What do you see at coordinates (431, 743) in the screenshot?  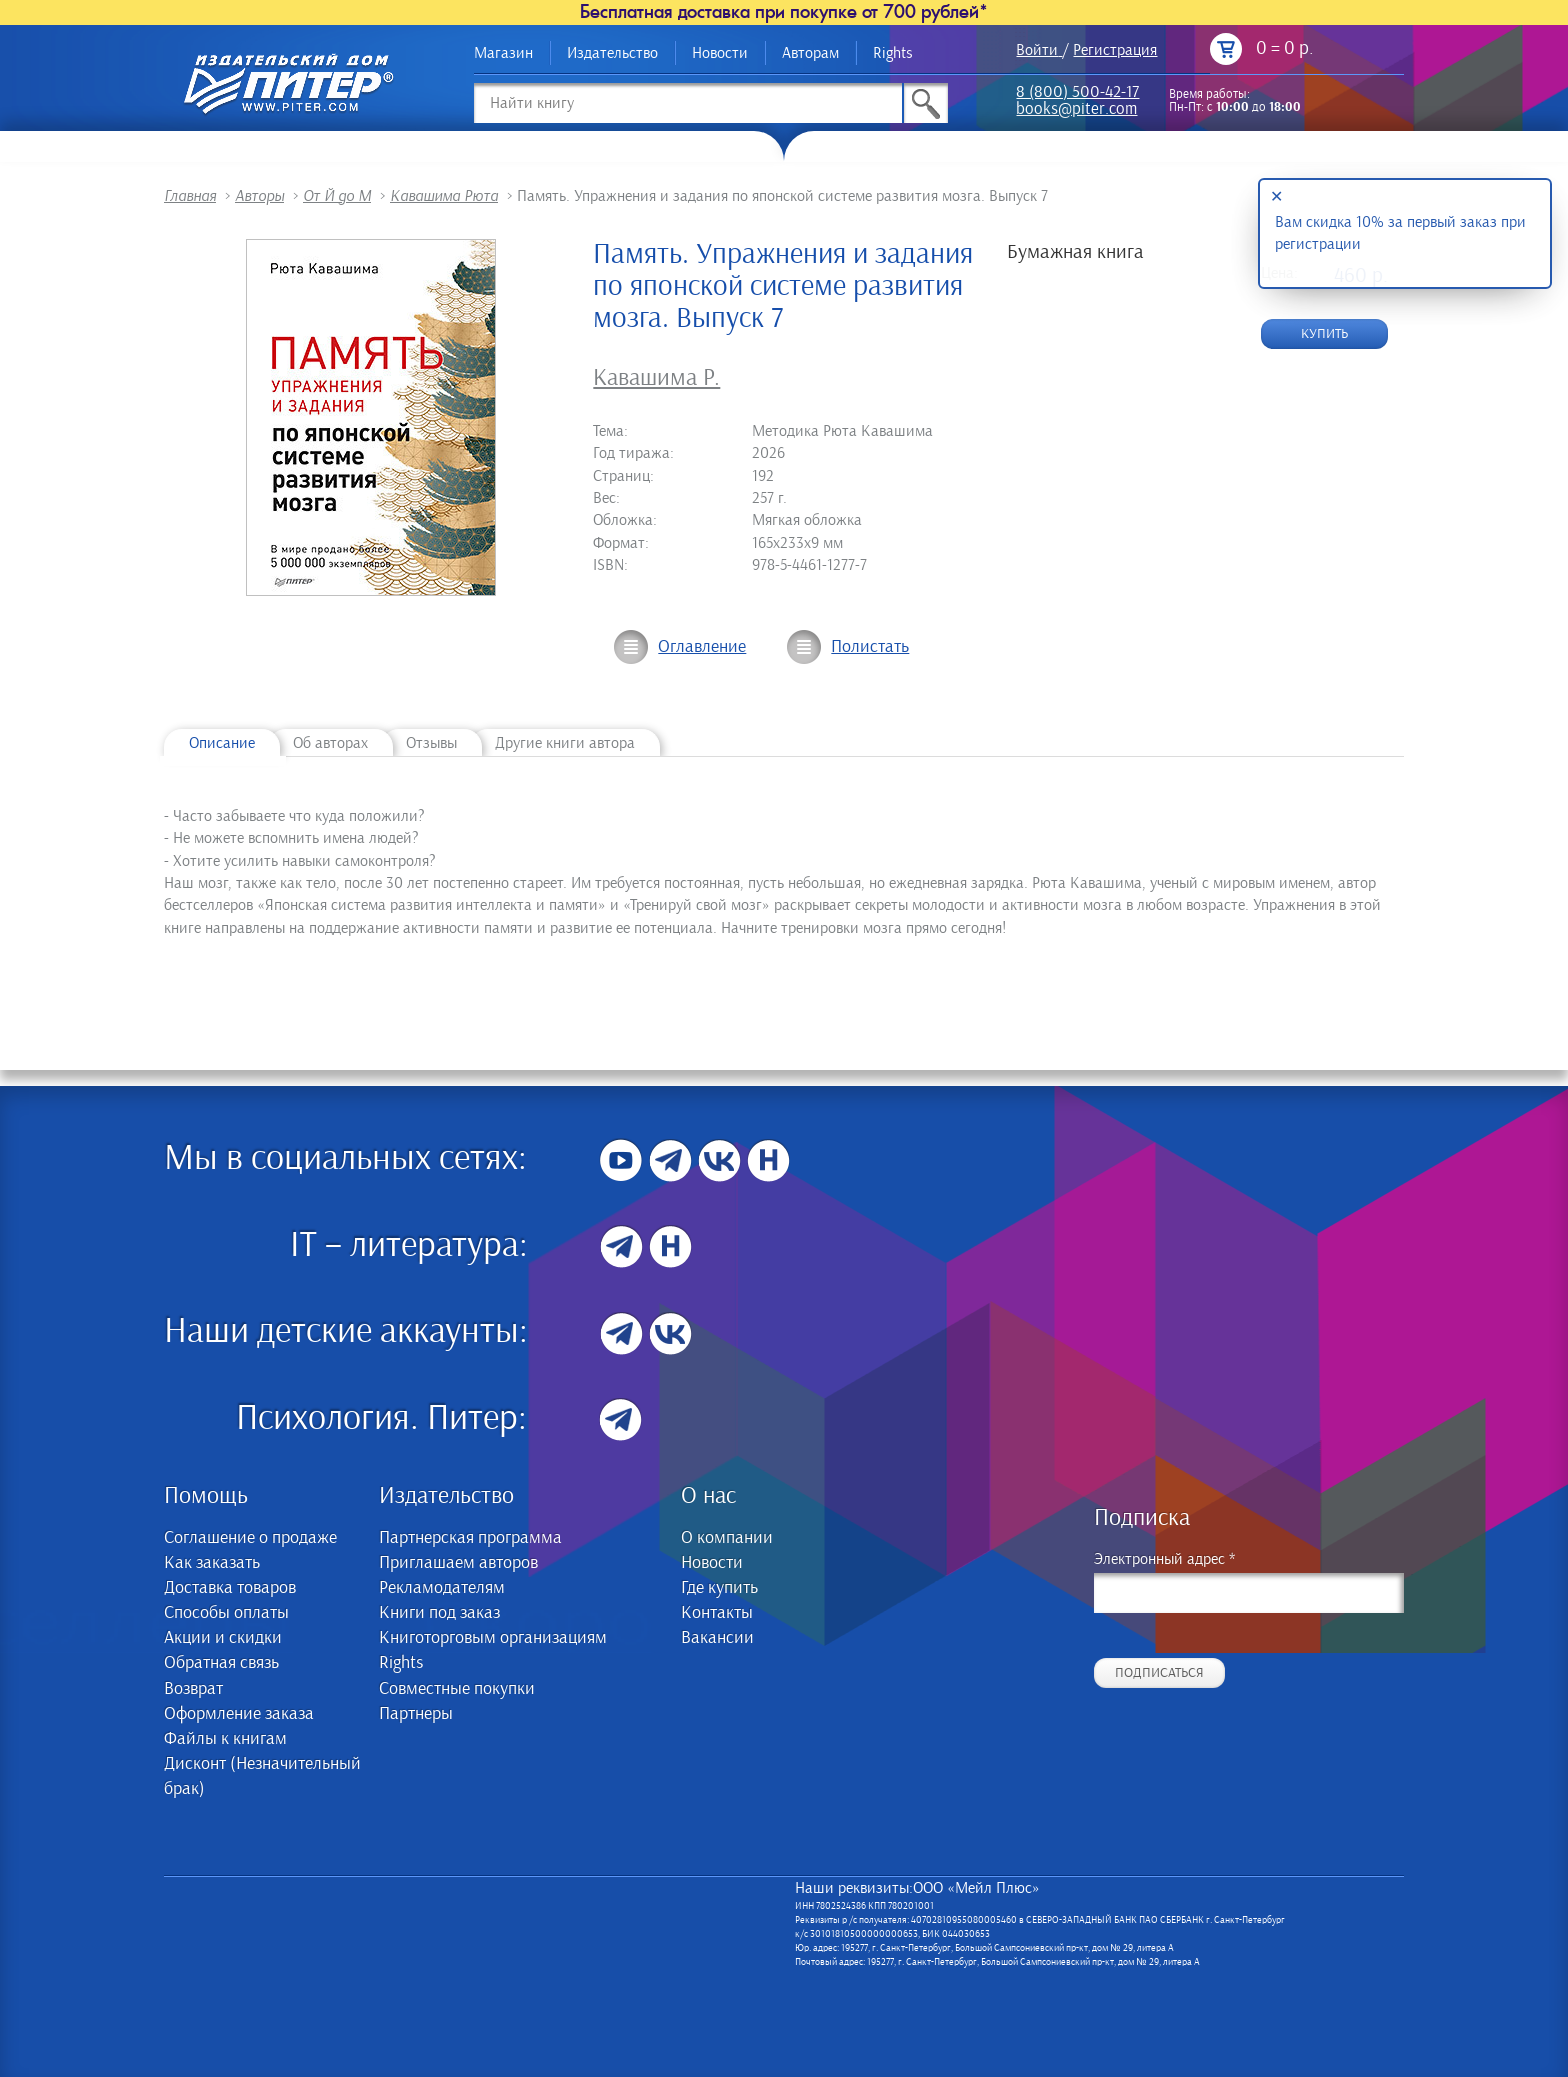 I see `Отзывы` at bounding box center [431, 743].